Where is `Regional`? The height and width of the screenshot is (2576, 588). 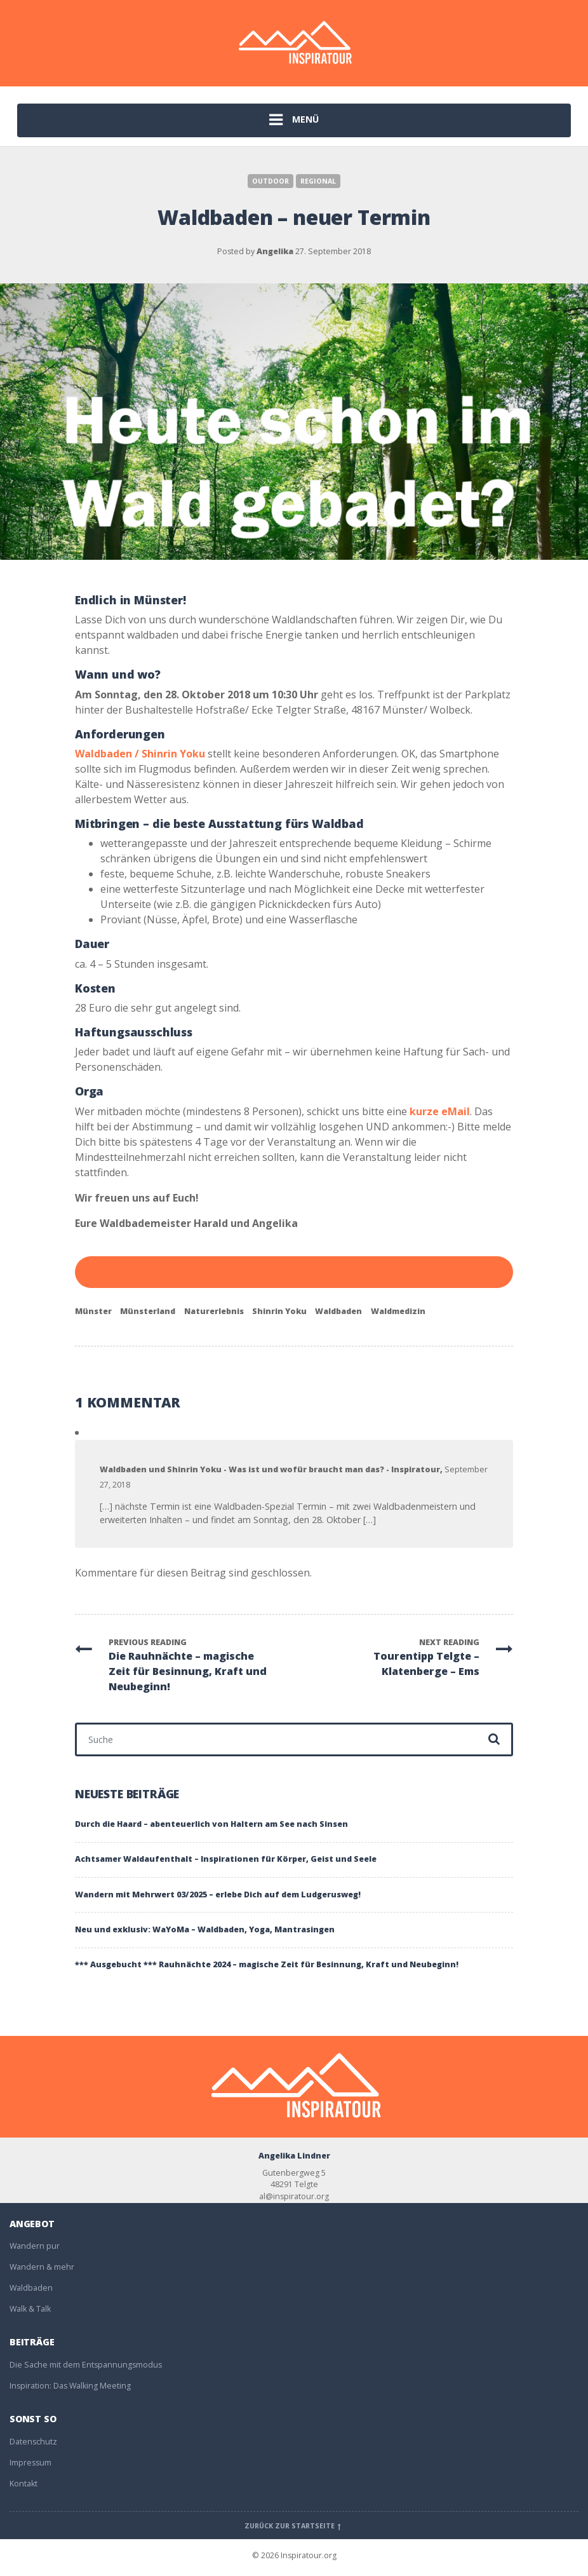
Regional is located at coordinates (318, 181).